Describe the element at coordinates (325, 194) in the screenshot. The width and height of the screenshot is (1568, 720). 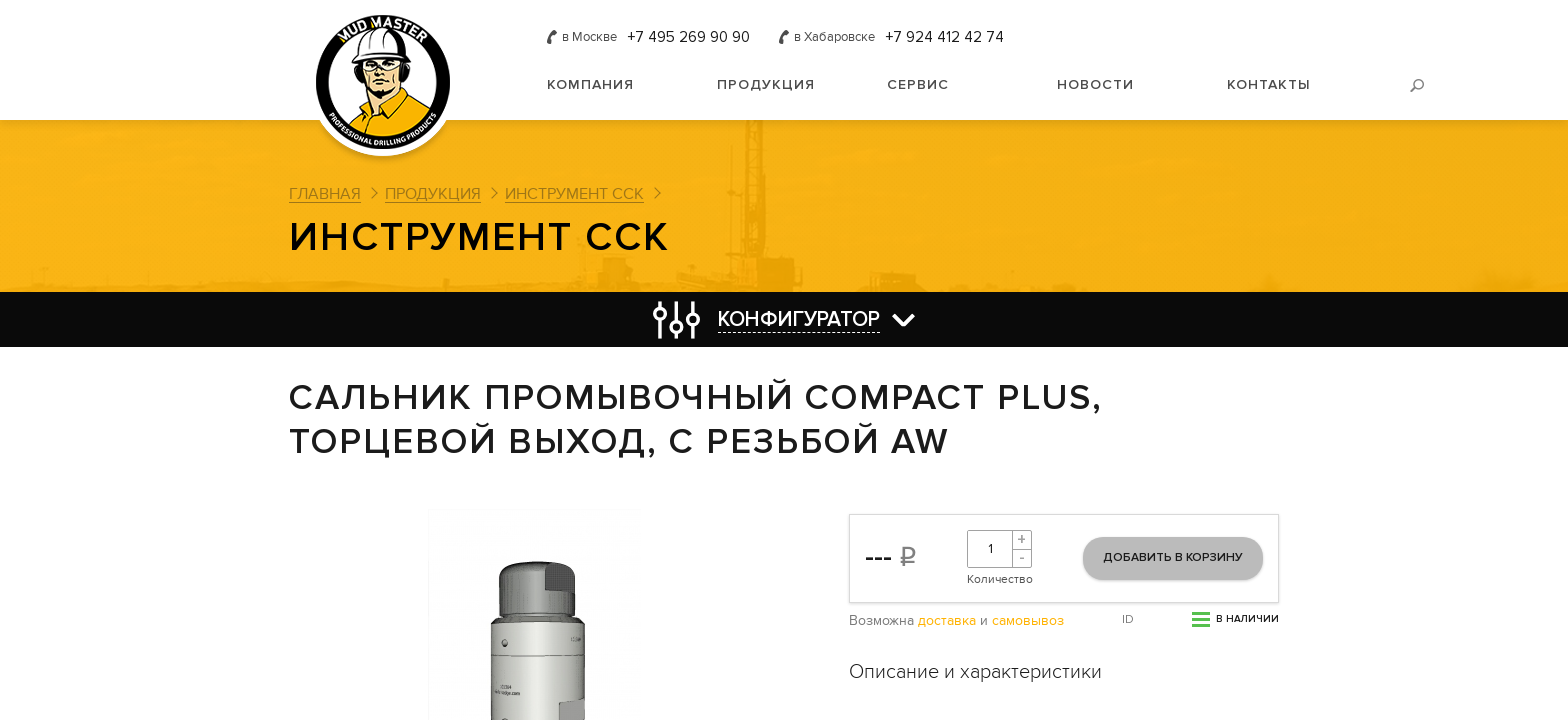
I see `Главная` at that location.